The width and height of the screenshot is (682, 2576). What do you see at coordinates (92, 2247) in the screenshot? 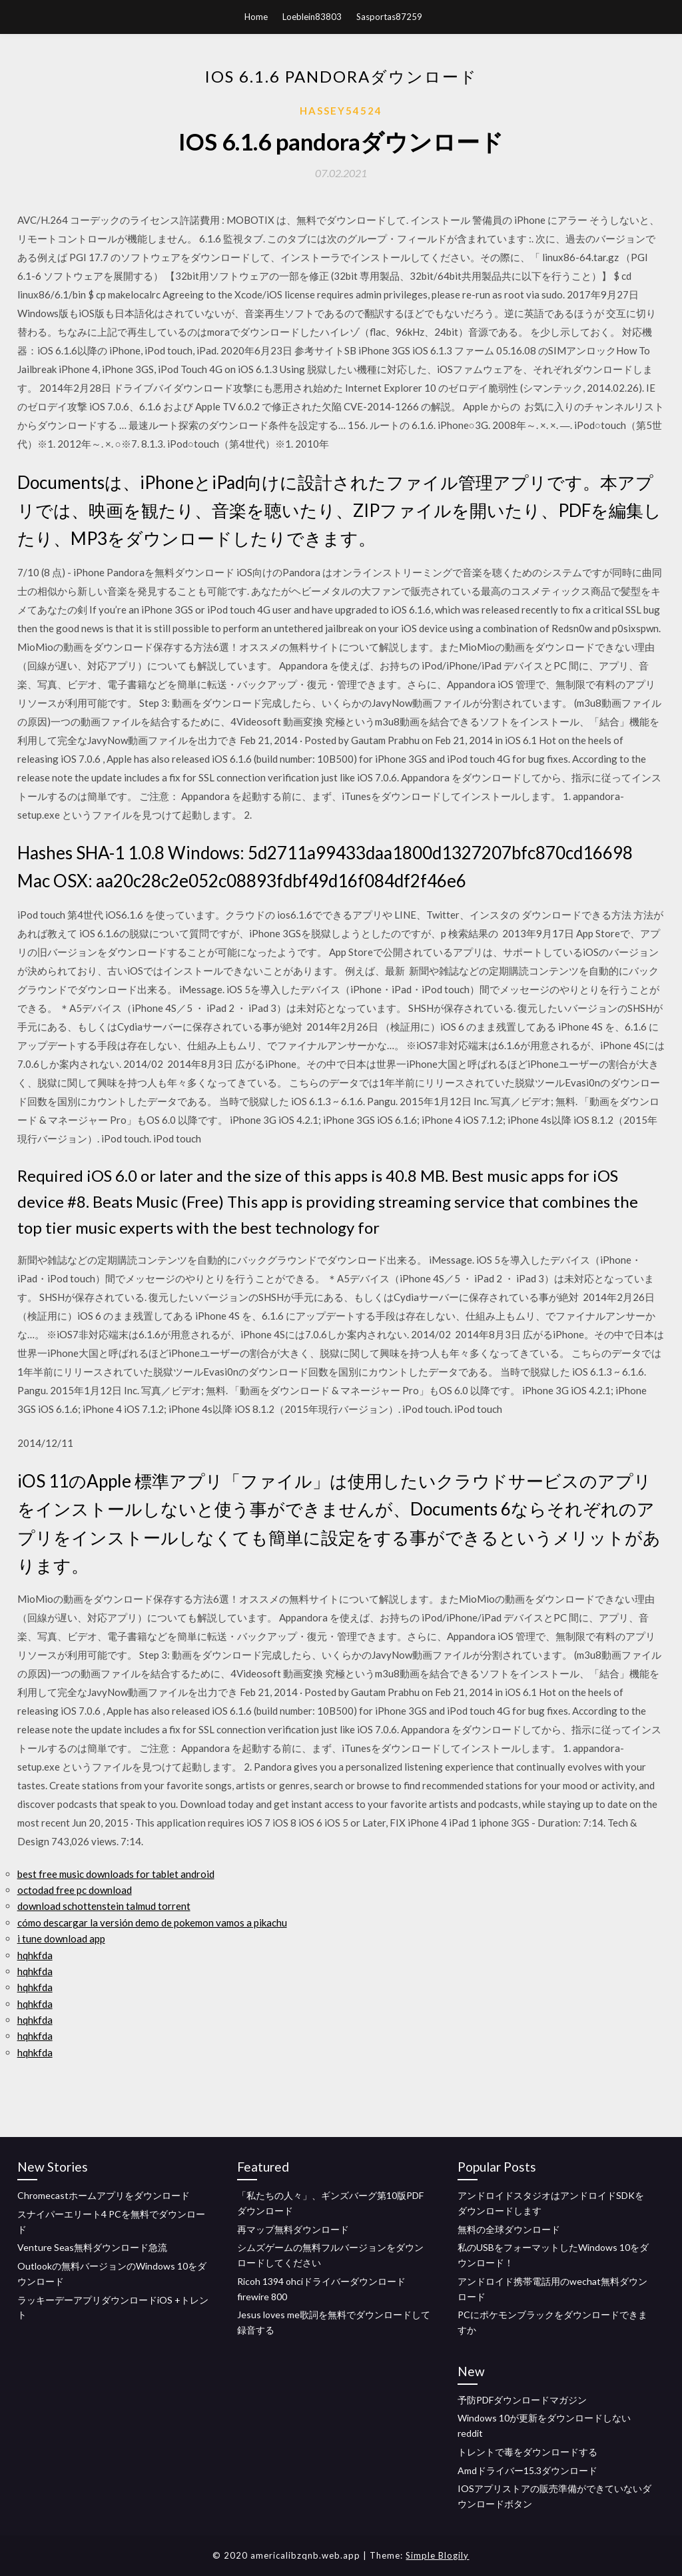
I see `Venture Seas無料ダウンロード急流` at bounding box center [92, 2247].